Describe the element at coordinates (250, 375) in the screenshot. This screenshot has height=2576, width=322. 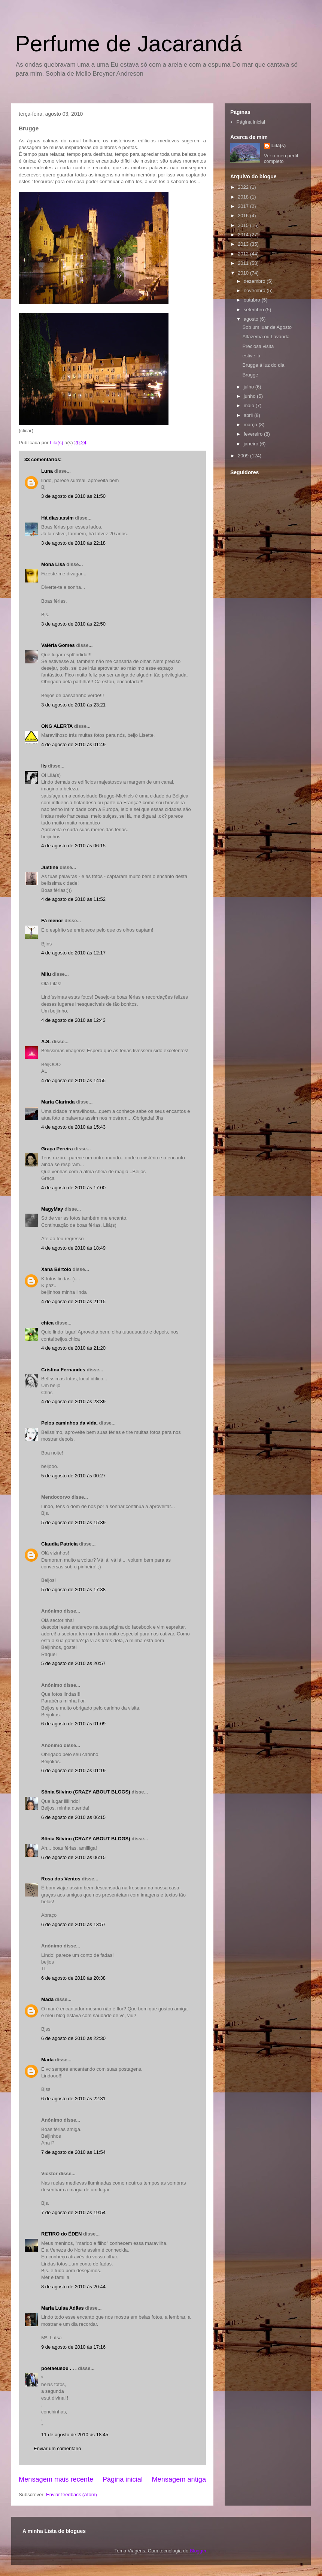
I see `Brugge` at that location.